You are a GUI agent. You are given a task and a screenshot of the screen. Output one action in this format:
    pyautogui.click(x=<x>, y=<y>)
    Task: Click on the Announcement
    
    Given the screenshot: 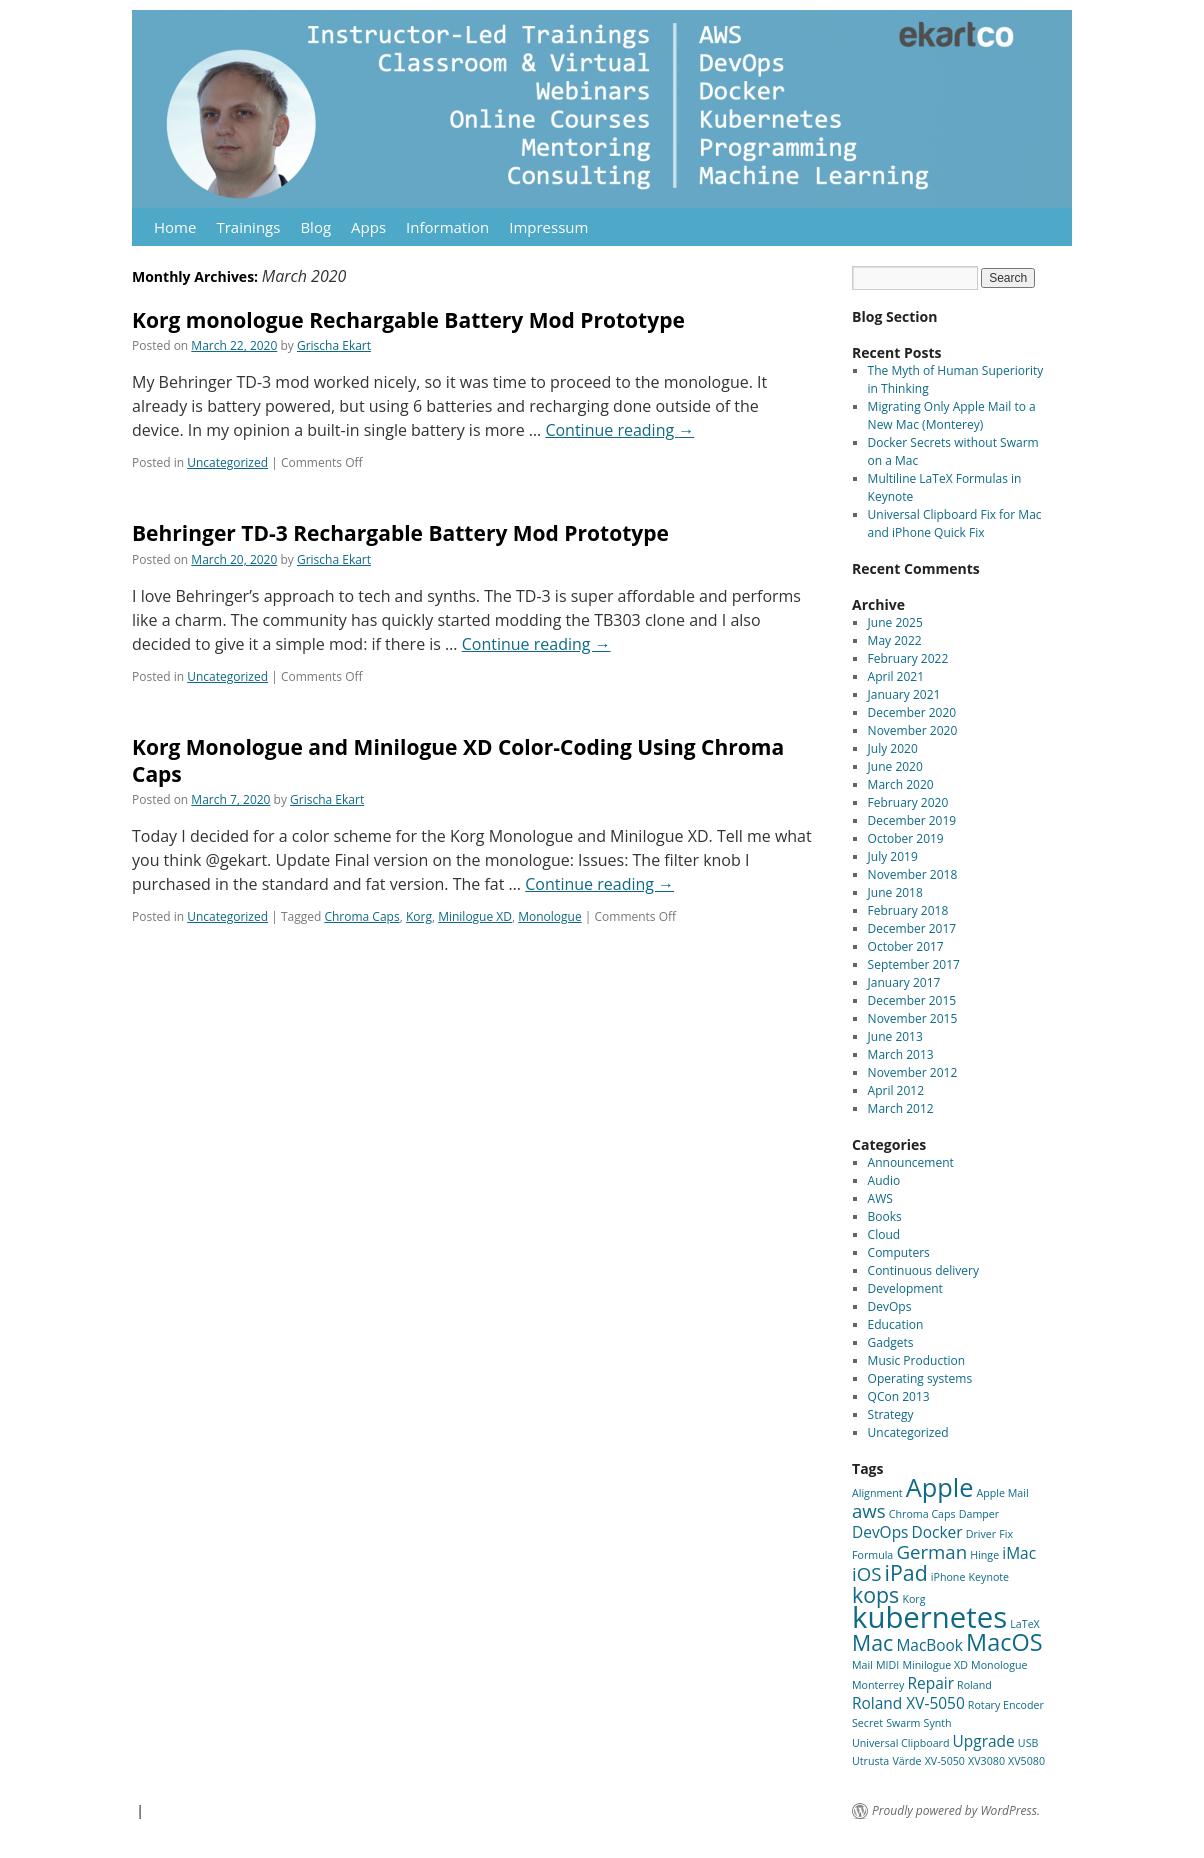 What is the action you would take?
    pyautogui.click(x=911, y=1162)
    